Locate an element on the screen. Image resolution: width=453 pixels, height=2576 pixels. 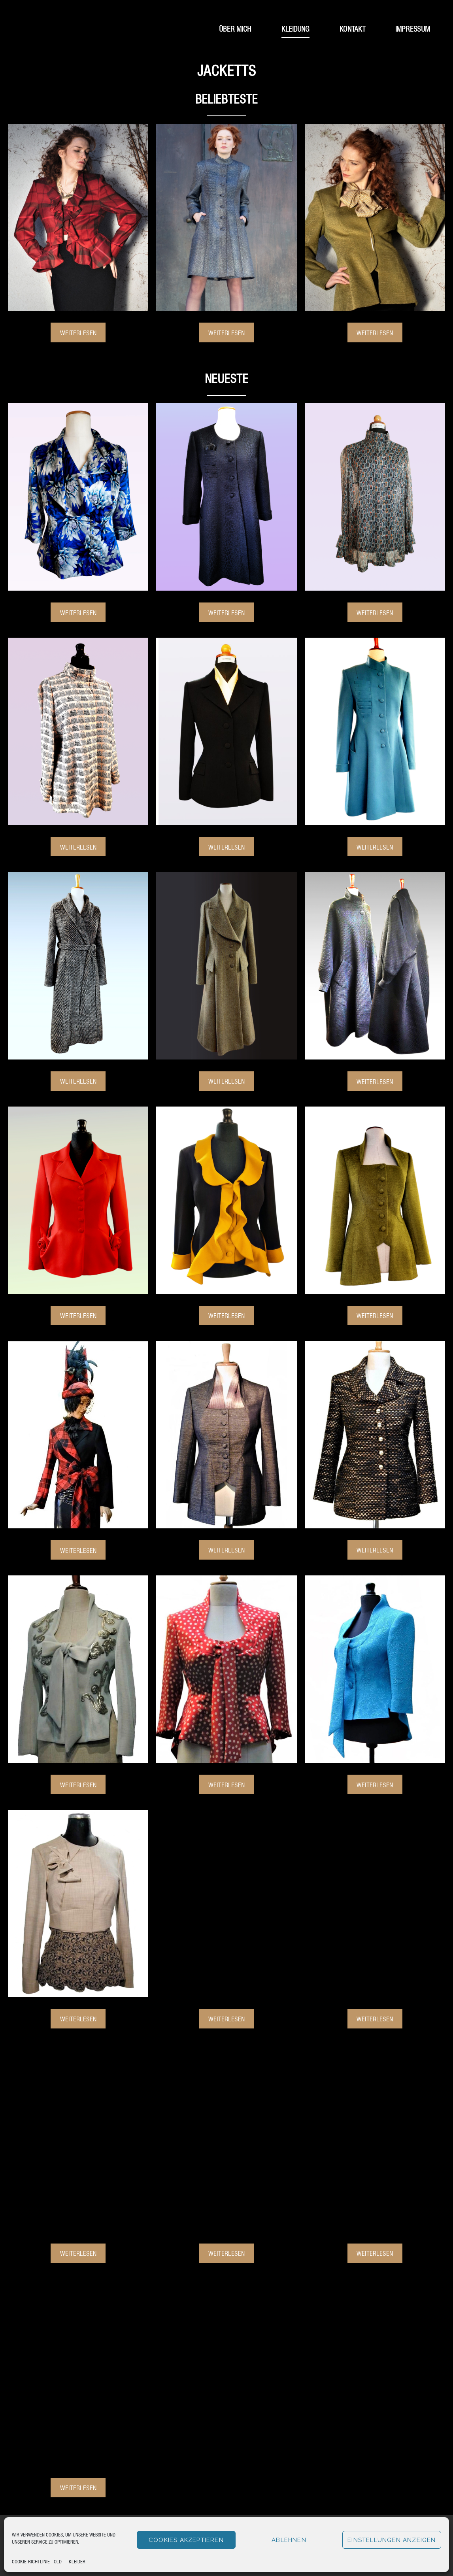
Impressum is located at coordinates (412, 28).